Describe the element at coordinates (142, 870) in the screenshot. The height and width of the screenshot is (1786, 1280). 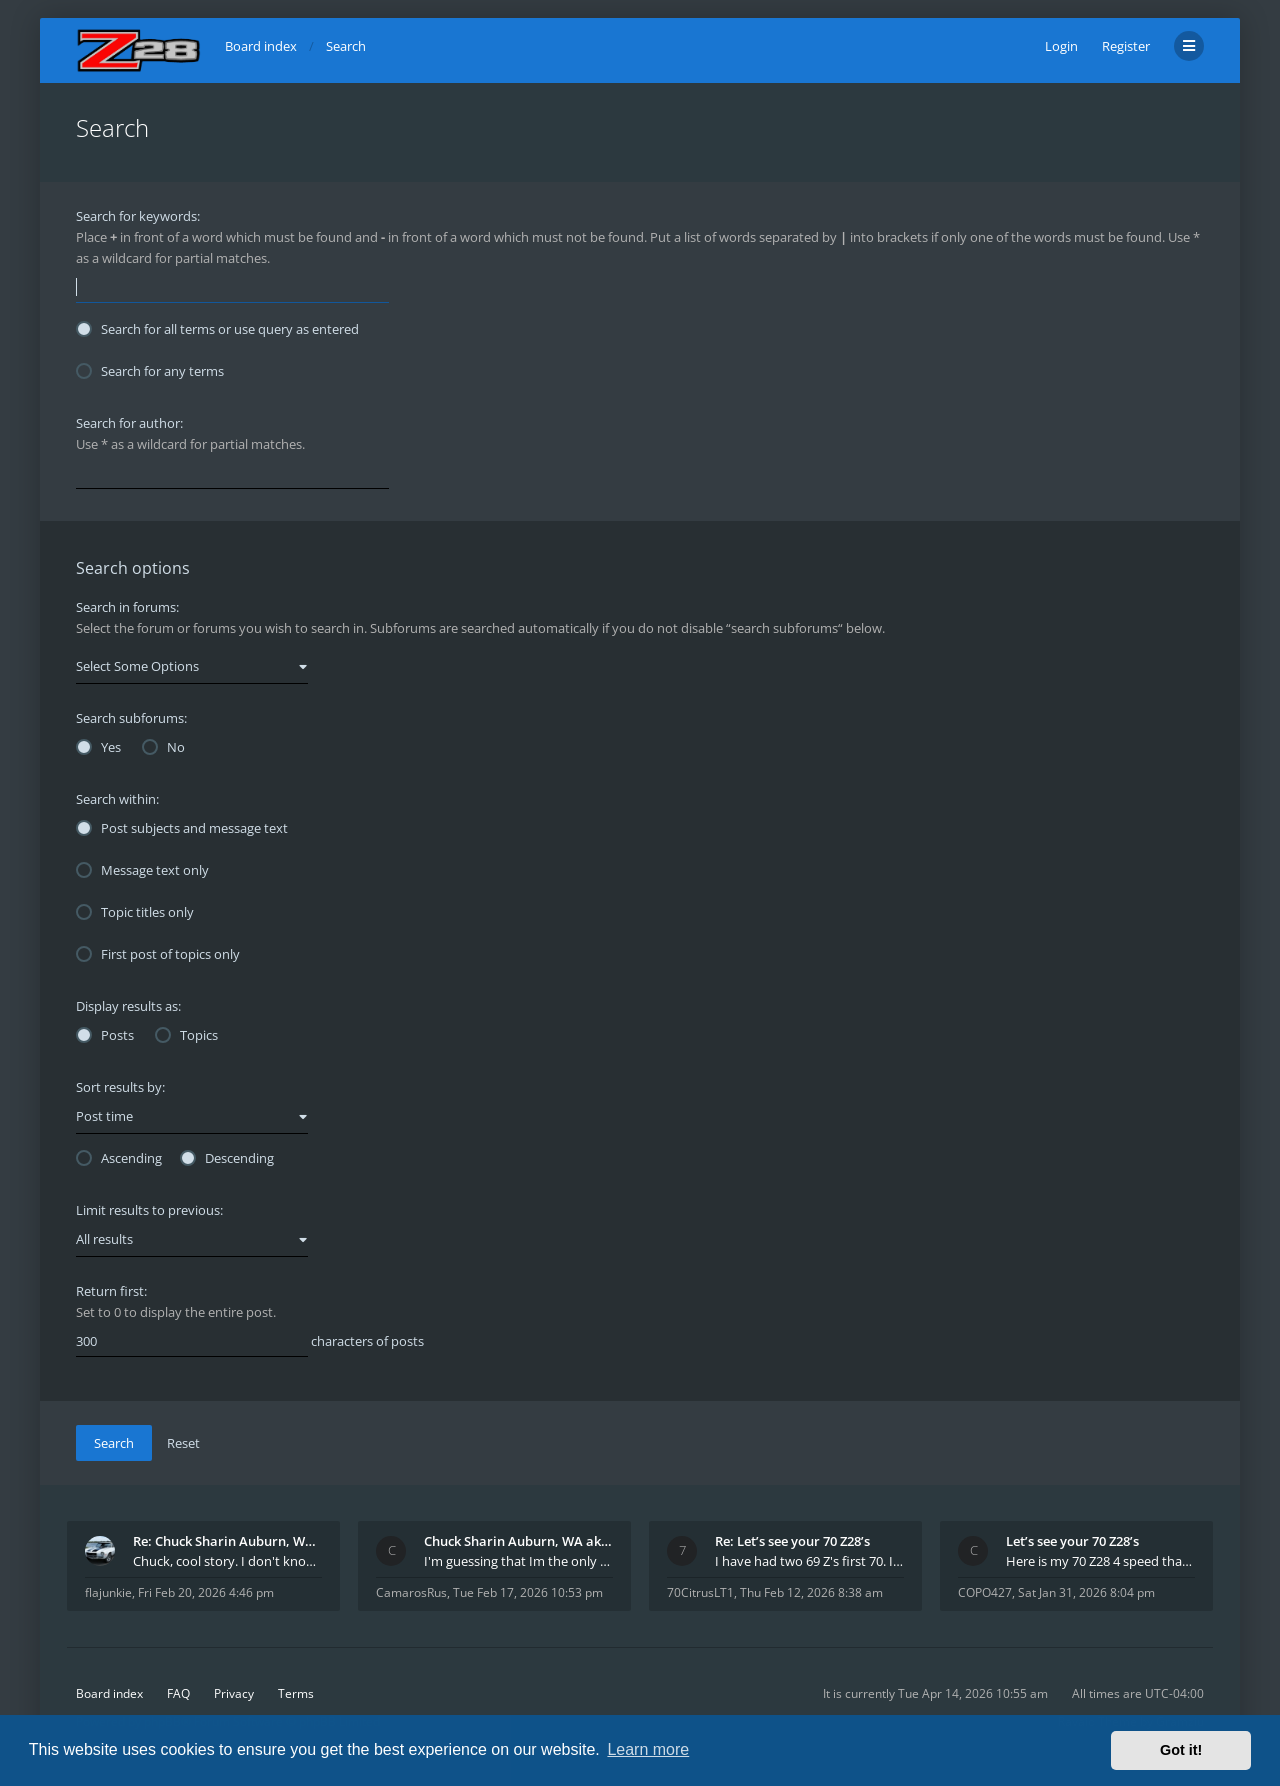
I see `Message text only` at that location.